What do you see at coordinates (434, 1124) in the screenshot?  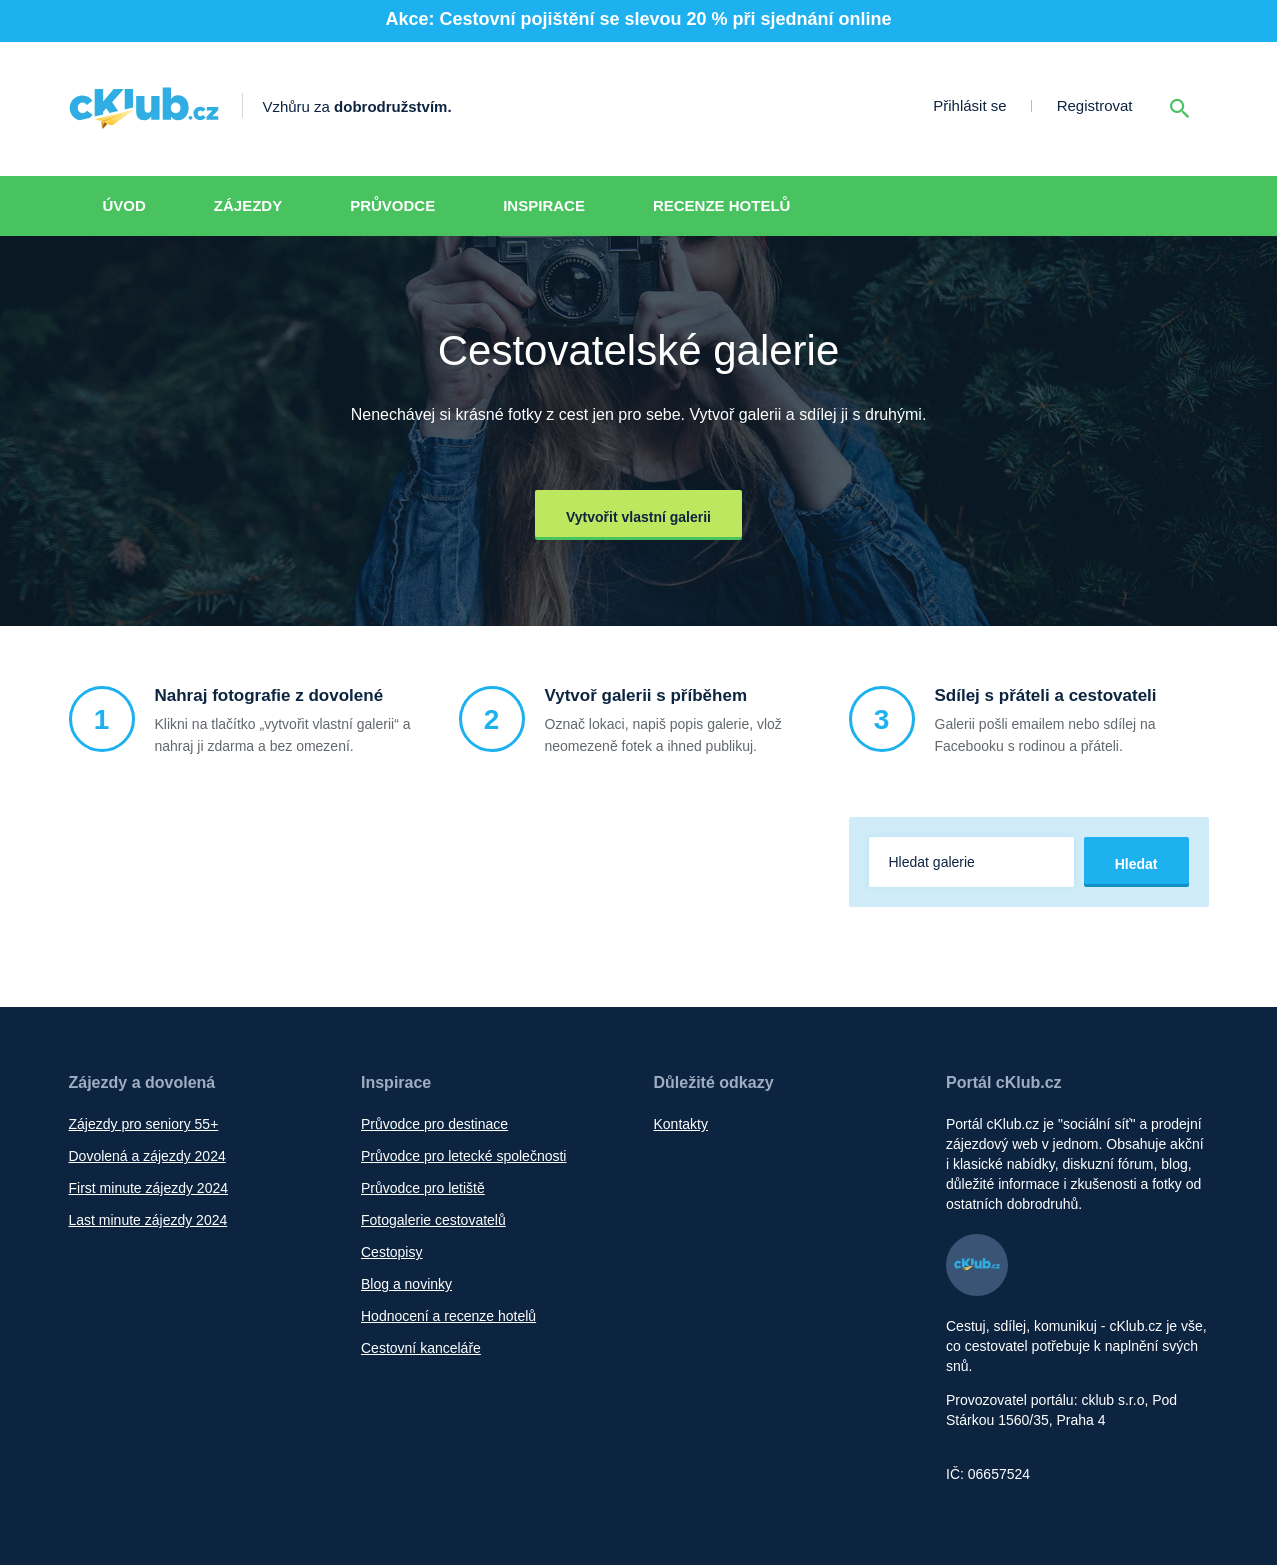 I see `Průvodce pro destinace` at bounding box center [434, 1124].